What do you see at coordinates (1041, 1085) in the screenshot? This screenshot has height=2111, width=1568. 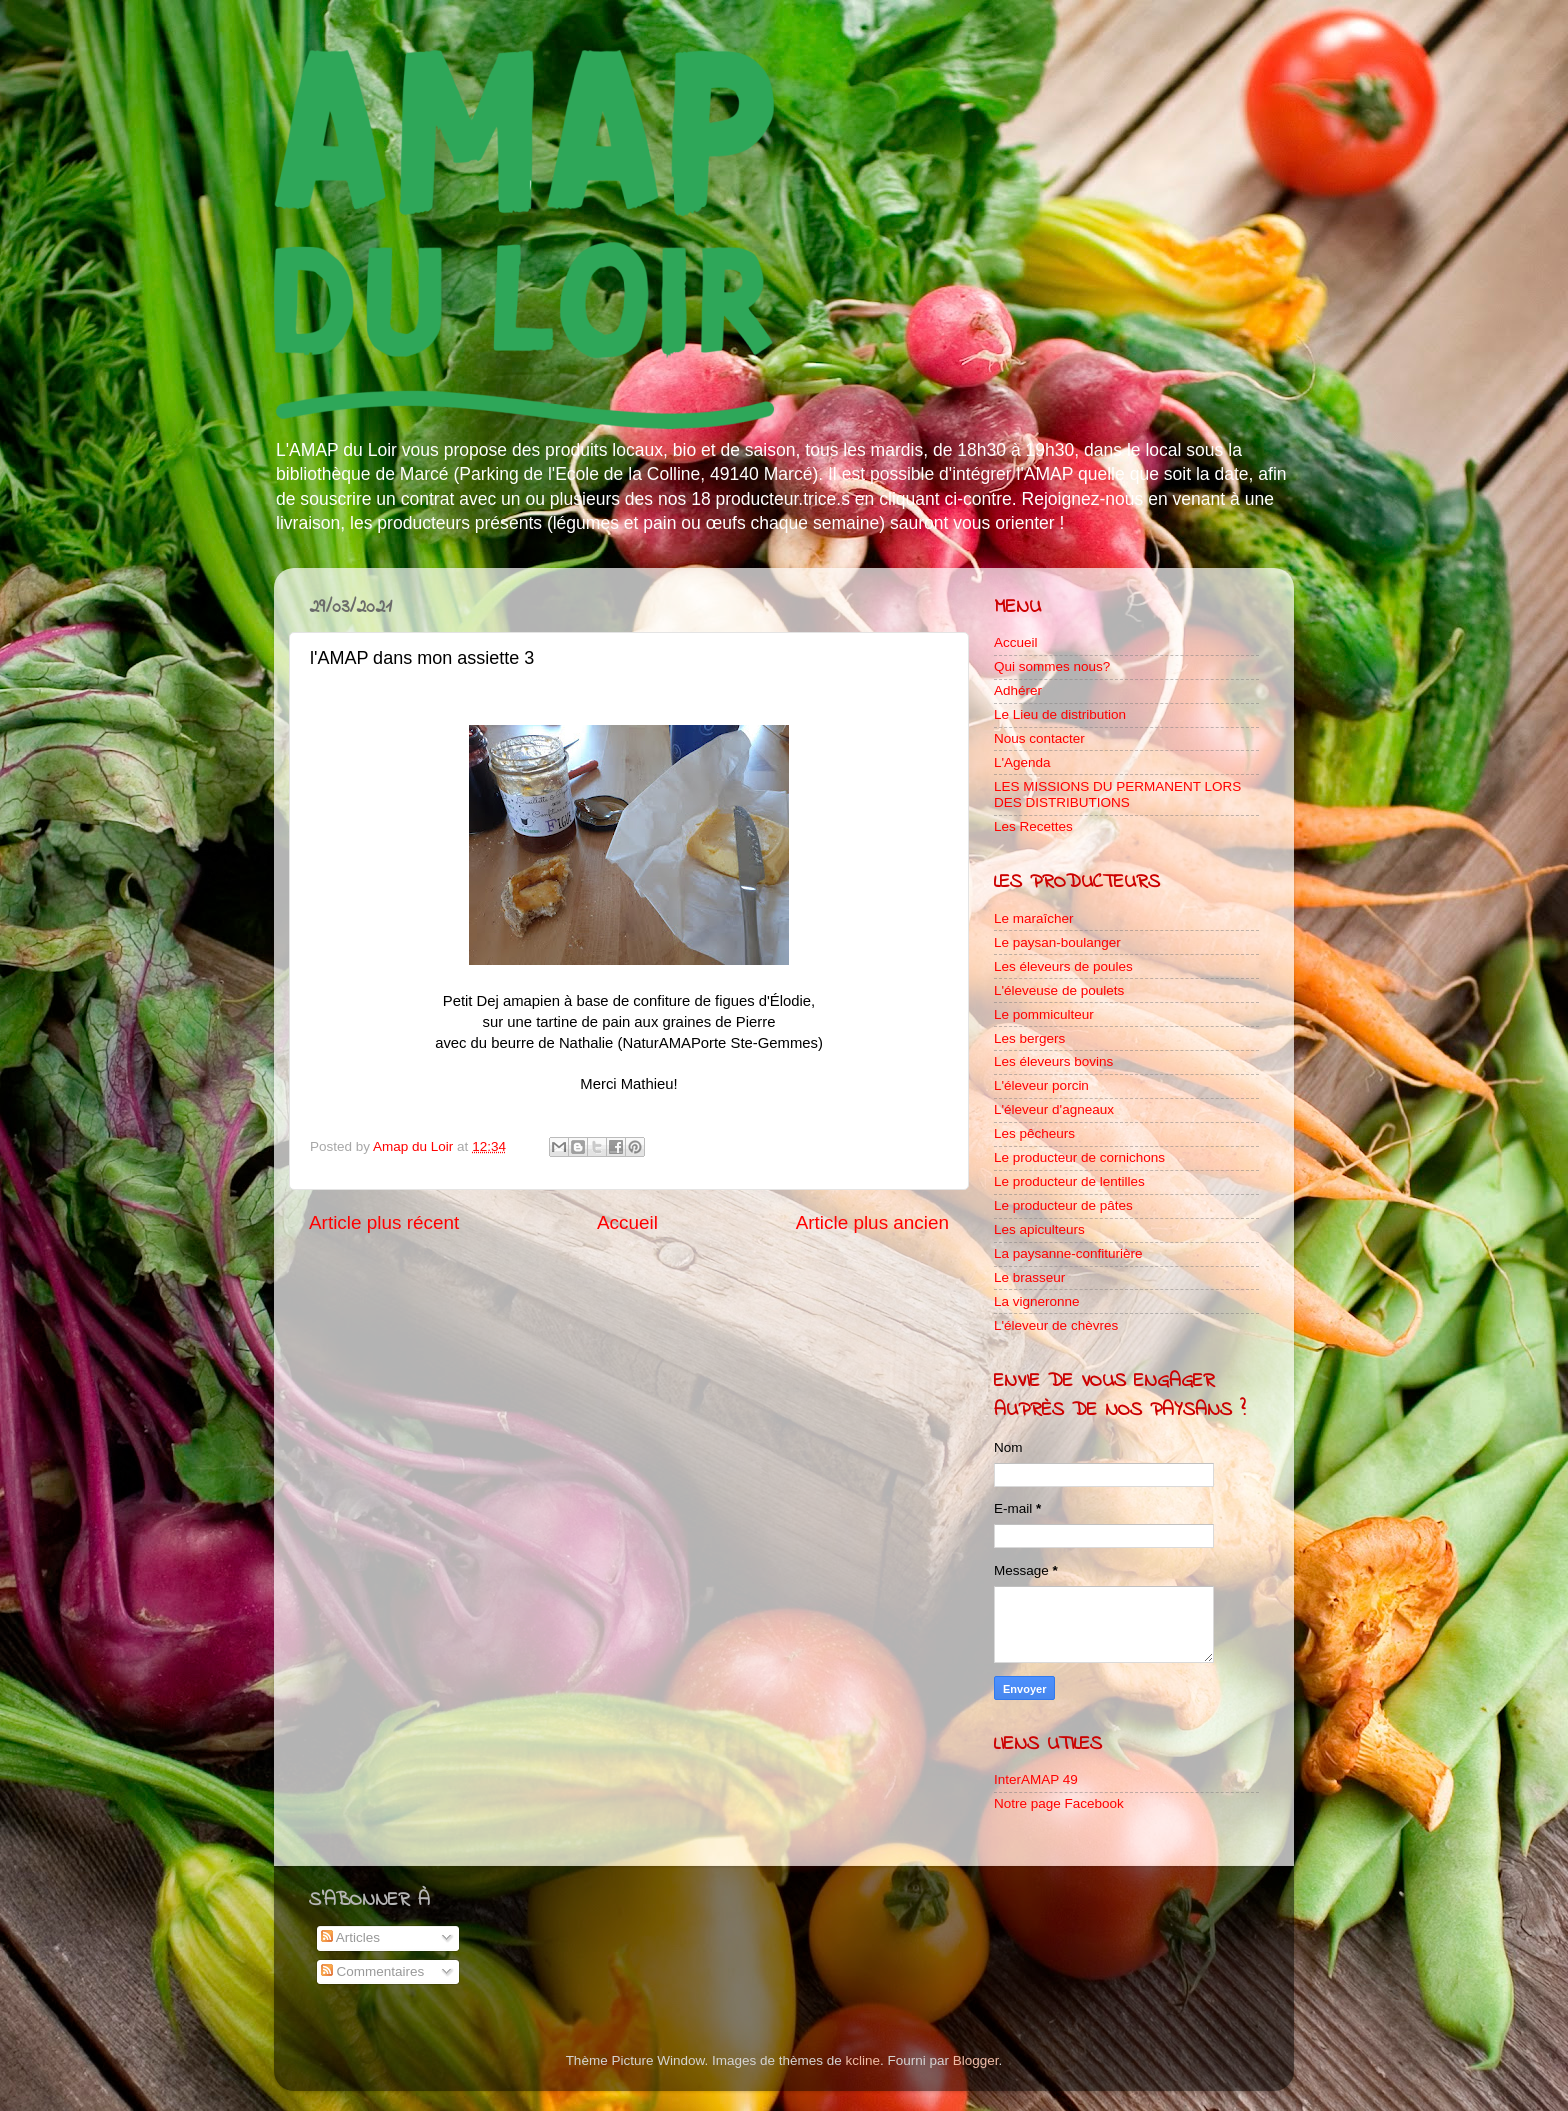 I see `L'éleveur porcin` at bounding box center [1041, 1085].